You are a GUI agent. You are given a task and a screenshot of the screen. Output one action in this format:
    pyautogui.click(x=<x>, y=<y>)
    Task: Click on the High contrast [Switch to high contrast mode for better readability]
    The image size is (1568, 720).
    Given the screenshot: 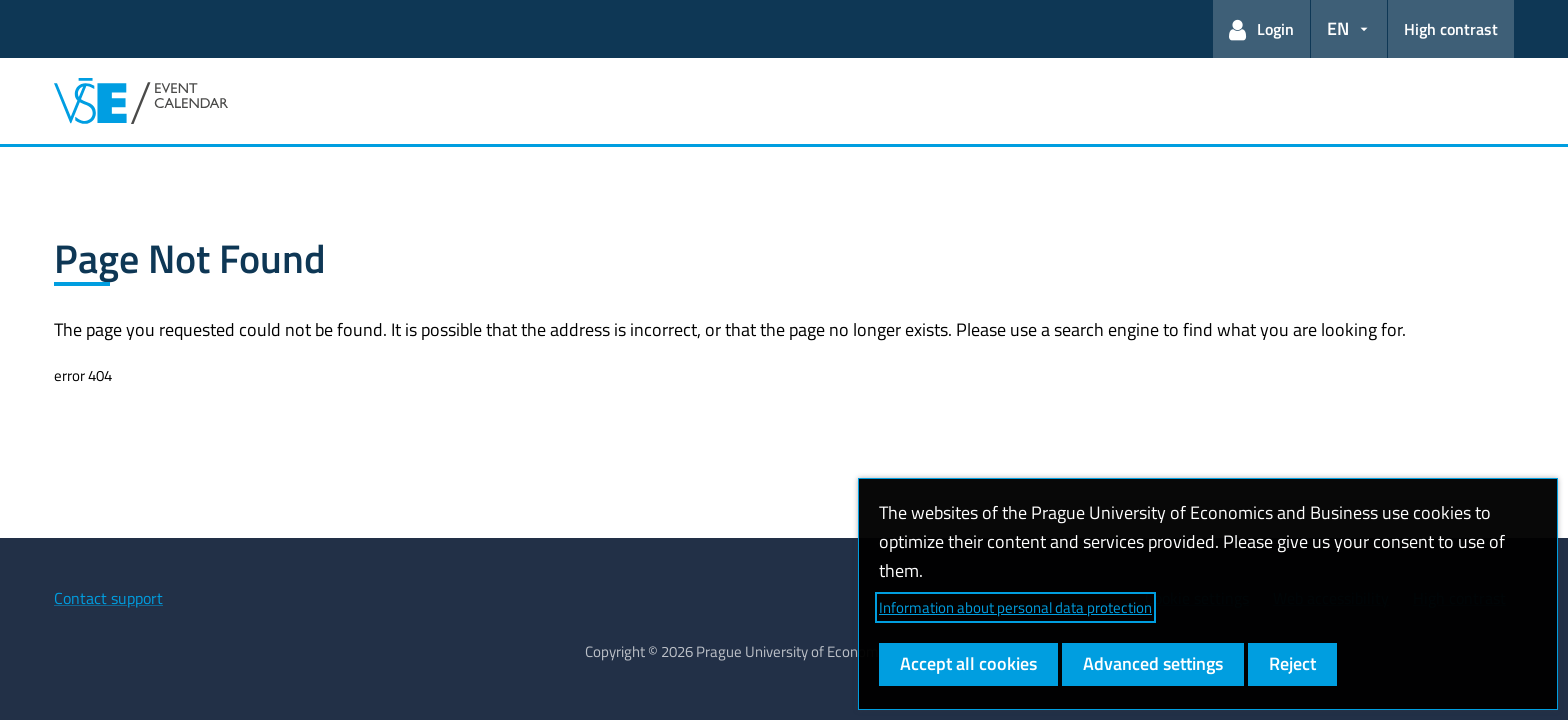 What is the action you would take?
    pyautogui.click(x=1451, y=29)
    